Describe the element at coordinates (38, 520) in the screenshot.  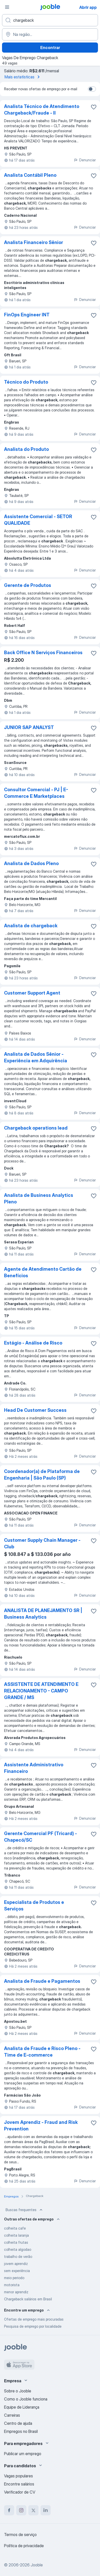
I see `Assistente Comercial - SETOR QUALIDADE` at that location.